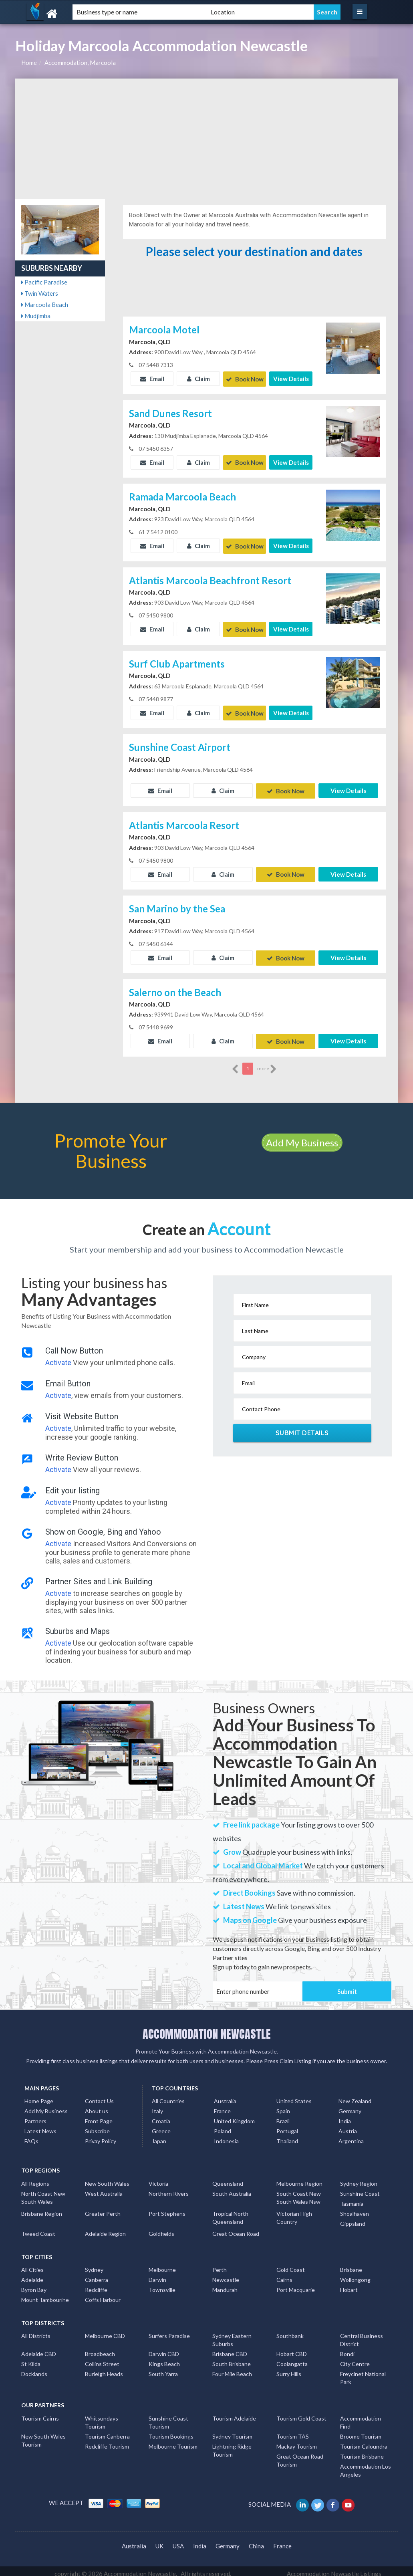 The height and width of the screenshot is (2576, 413). Describe the element at coordinates (35, 315) in the screenshot. I see `Mudjimba` at that location.